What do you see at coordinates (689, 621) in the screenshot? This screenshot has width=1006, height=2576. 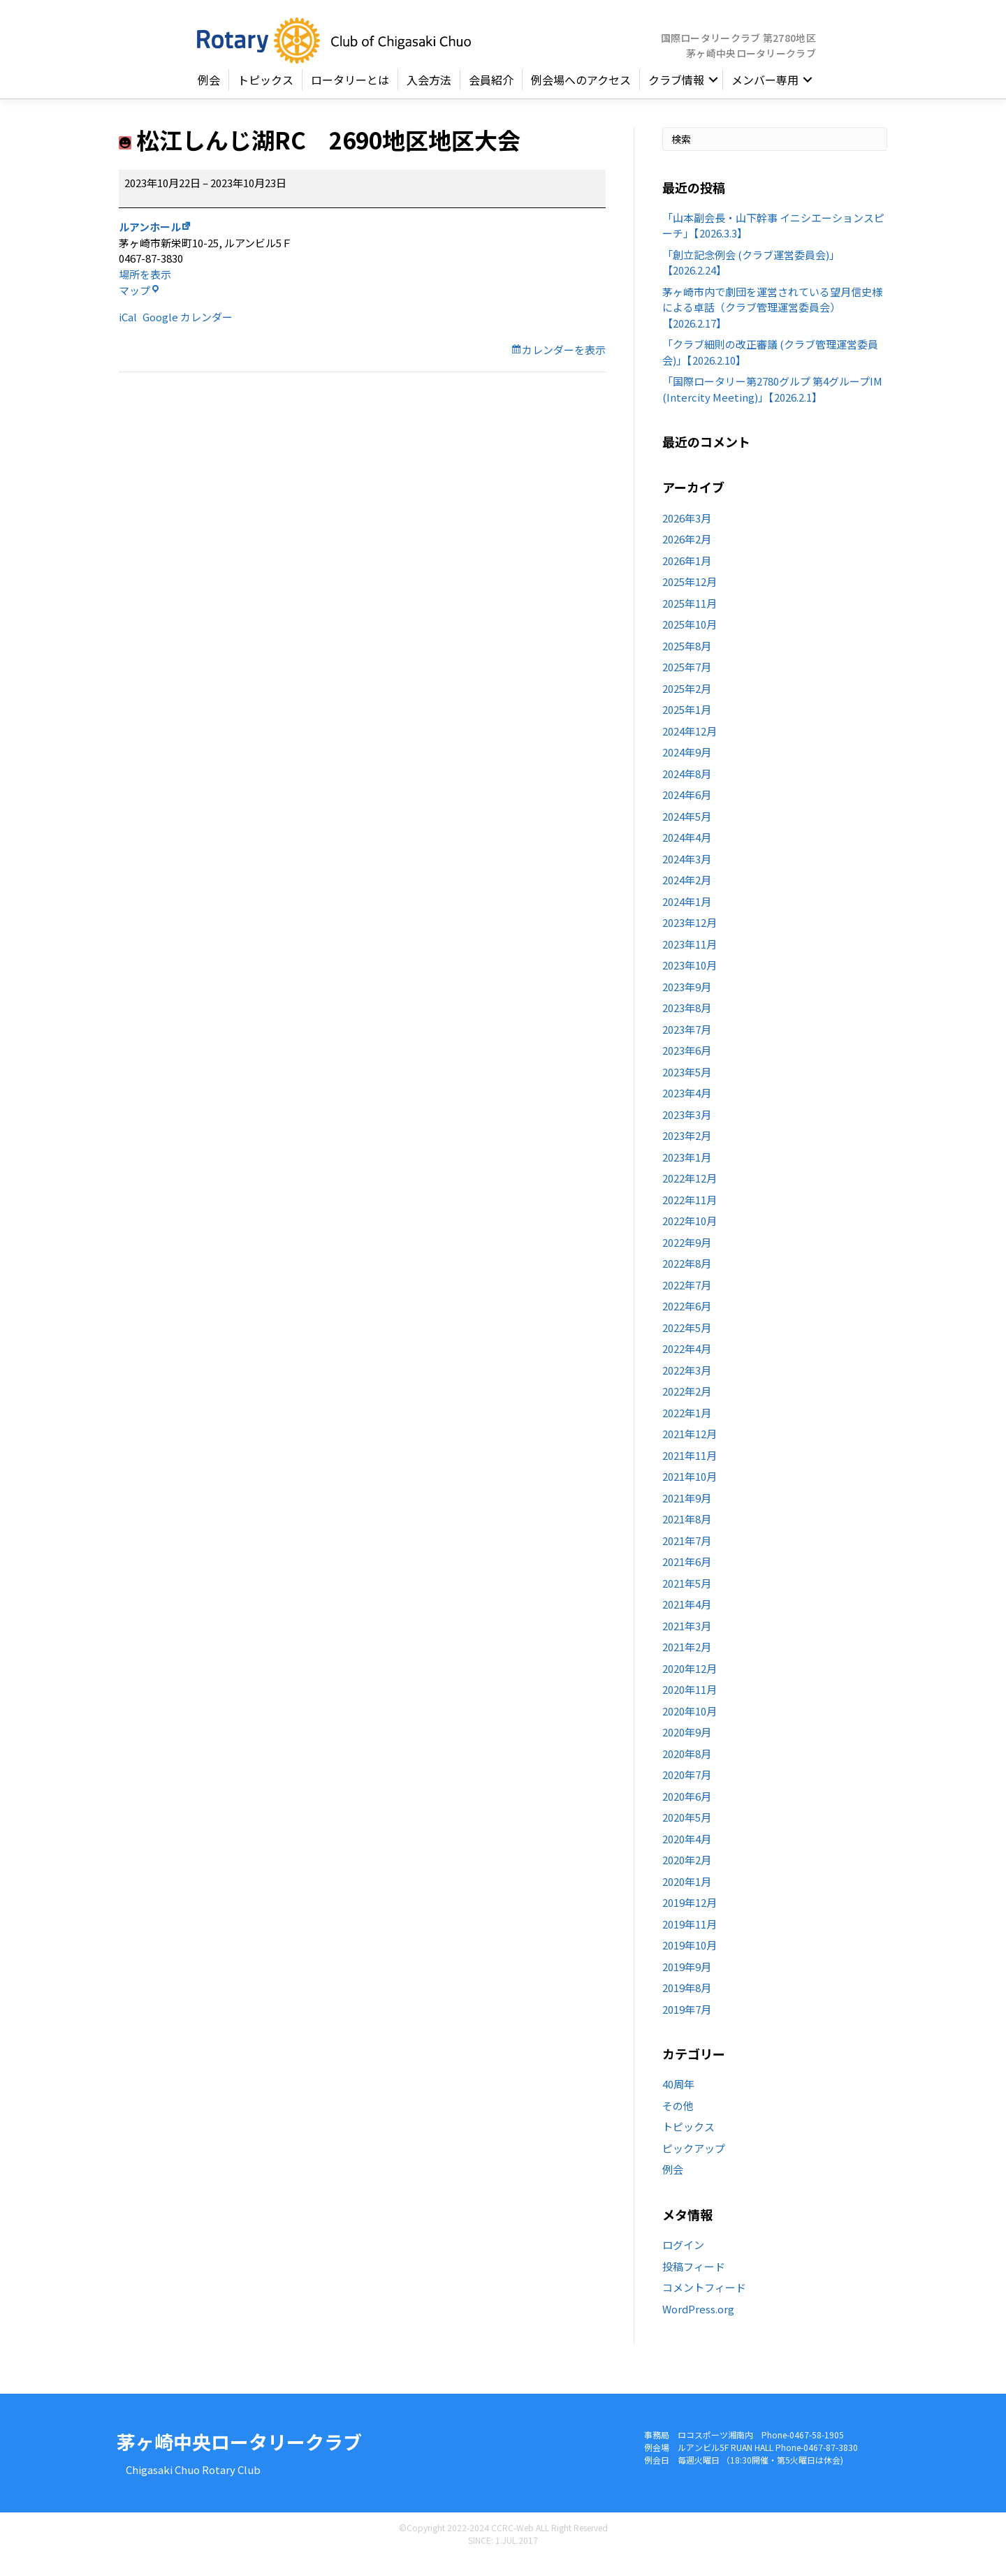 I see `2025年11月` at bounding box center [689, 621].